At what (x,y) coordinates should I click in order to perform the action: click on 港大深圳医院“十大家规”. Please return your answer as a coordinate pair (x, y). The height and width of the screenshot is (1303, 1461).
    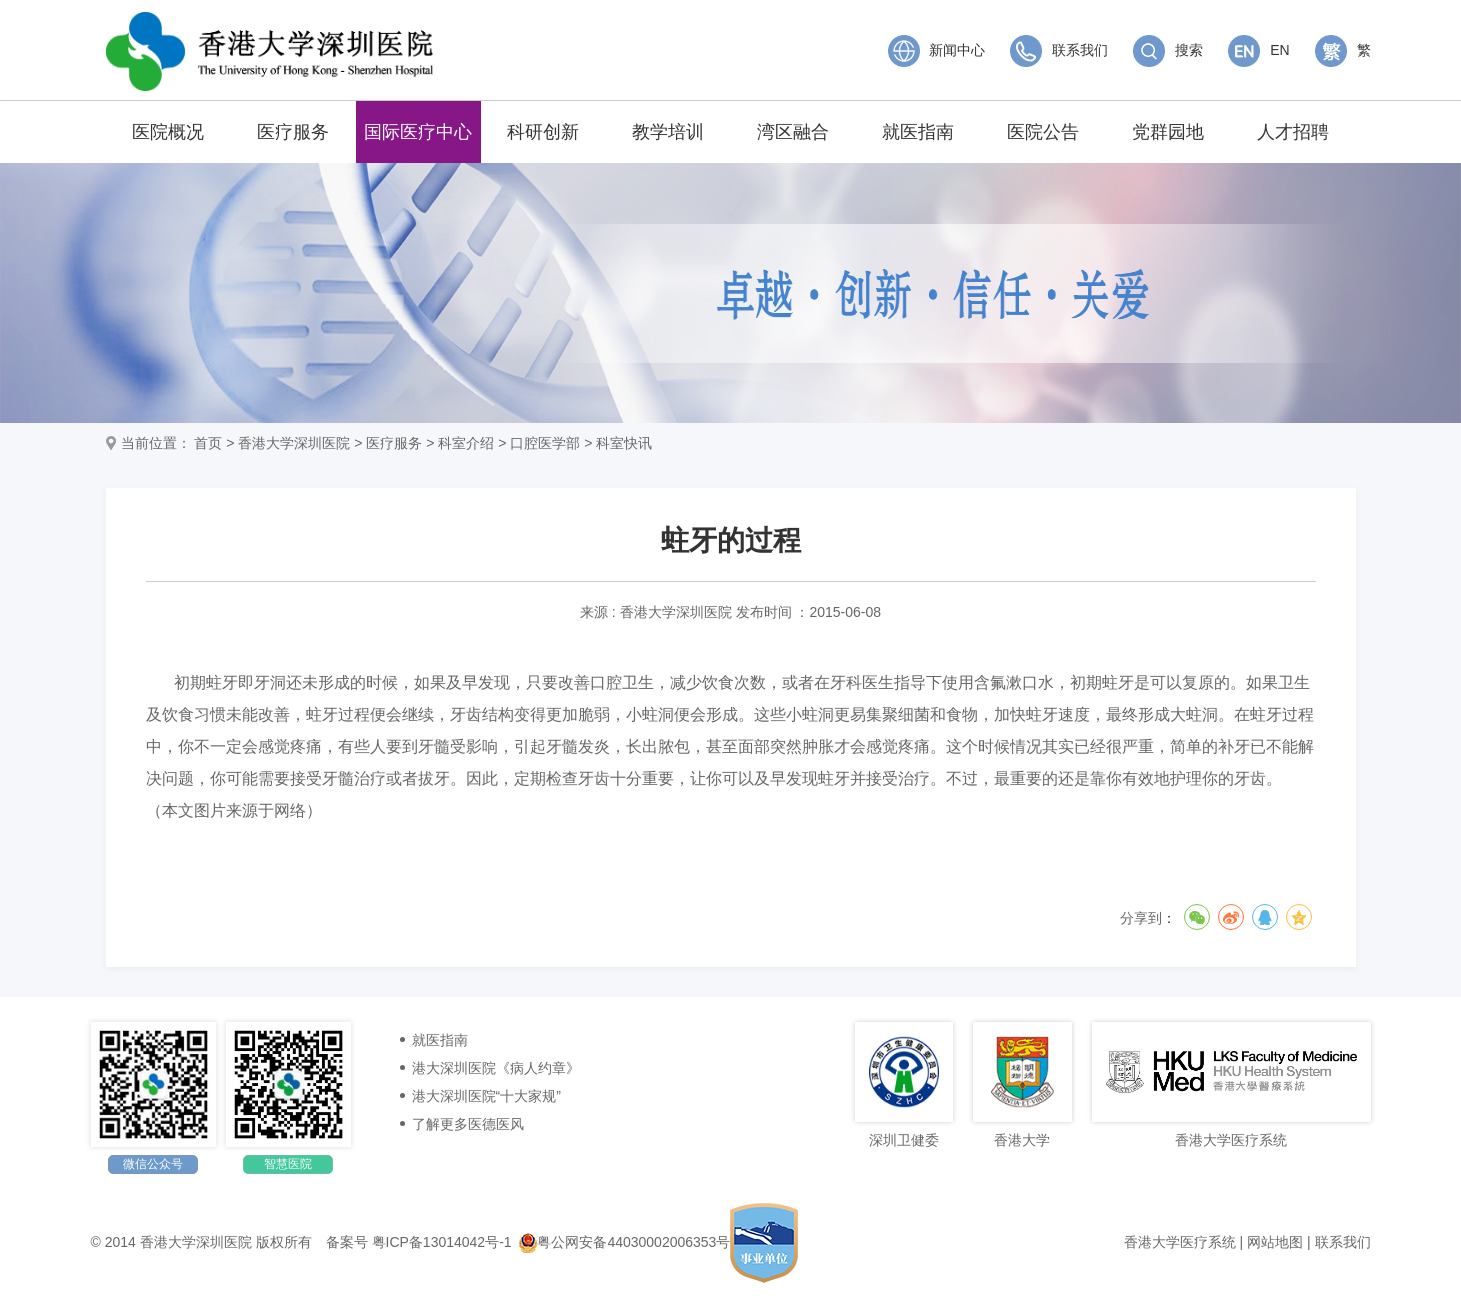
    Looking at the image, I should click on (486, 1096).